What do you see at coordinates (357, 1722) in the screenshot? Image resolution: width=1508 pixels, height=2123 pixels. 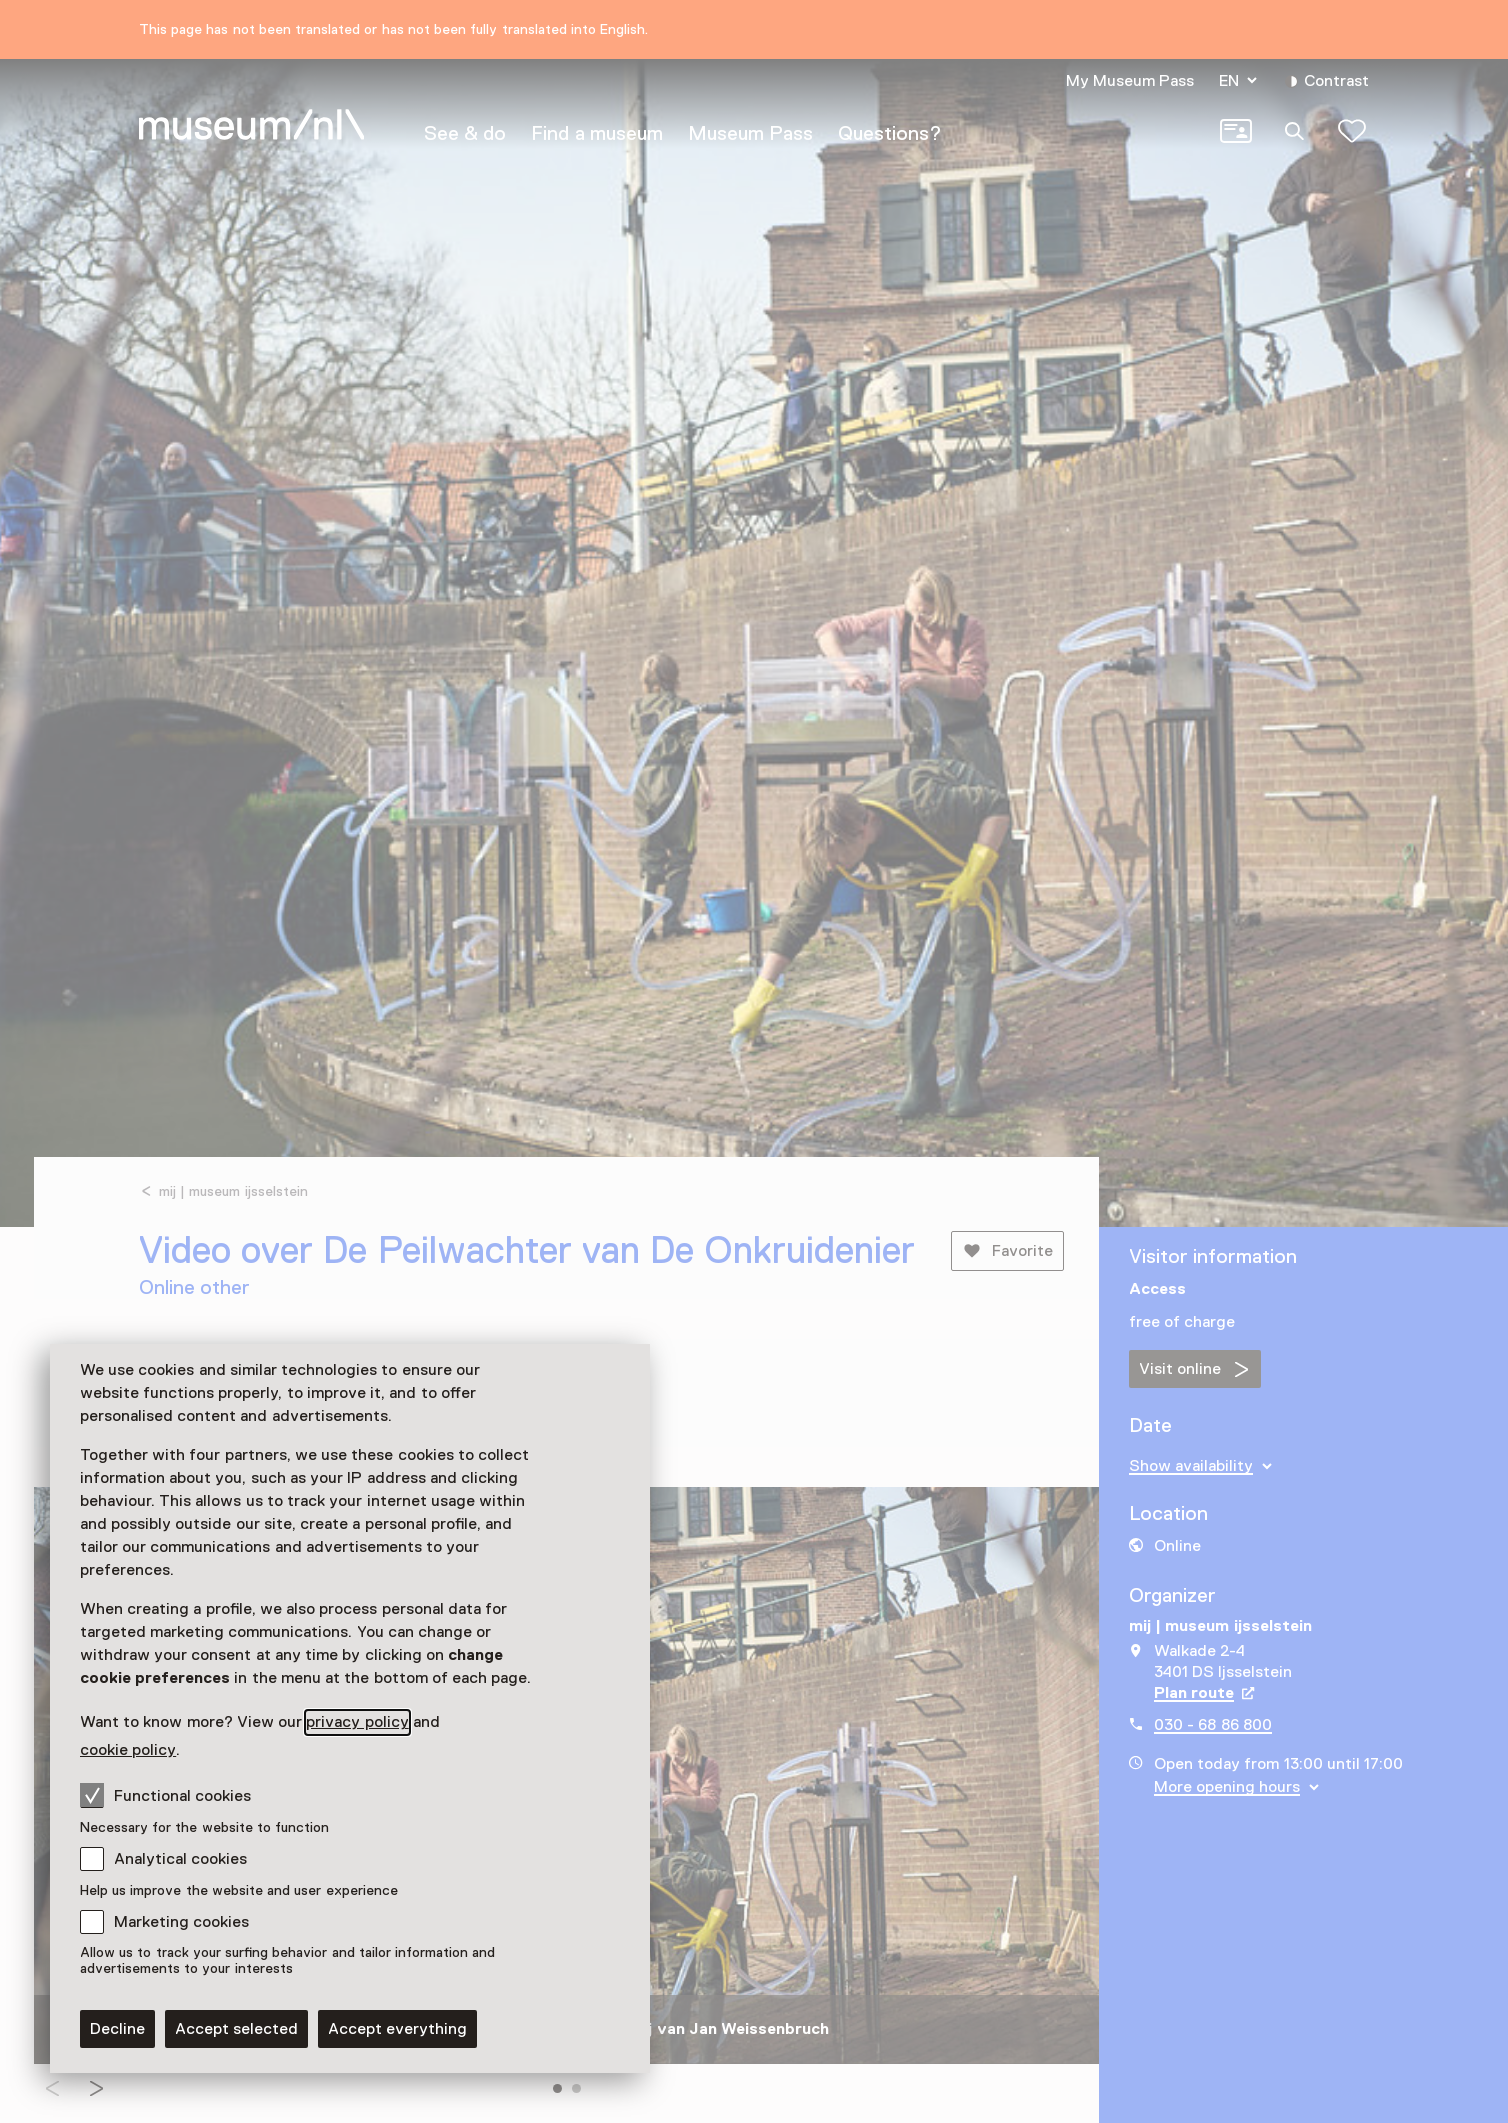 I see `privacy policy` at bounding box center [357, 1722].